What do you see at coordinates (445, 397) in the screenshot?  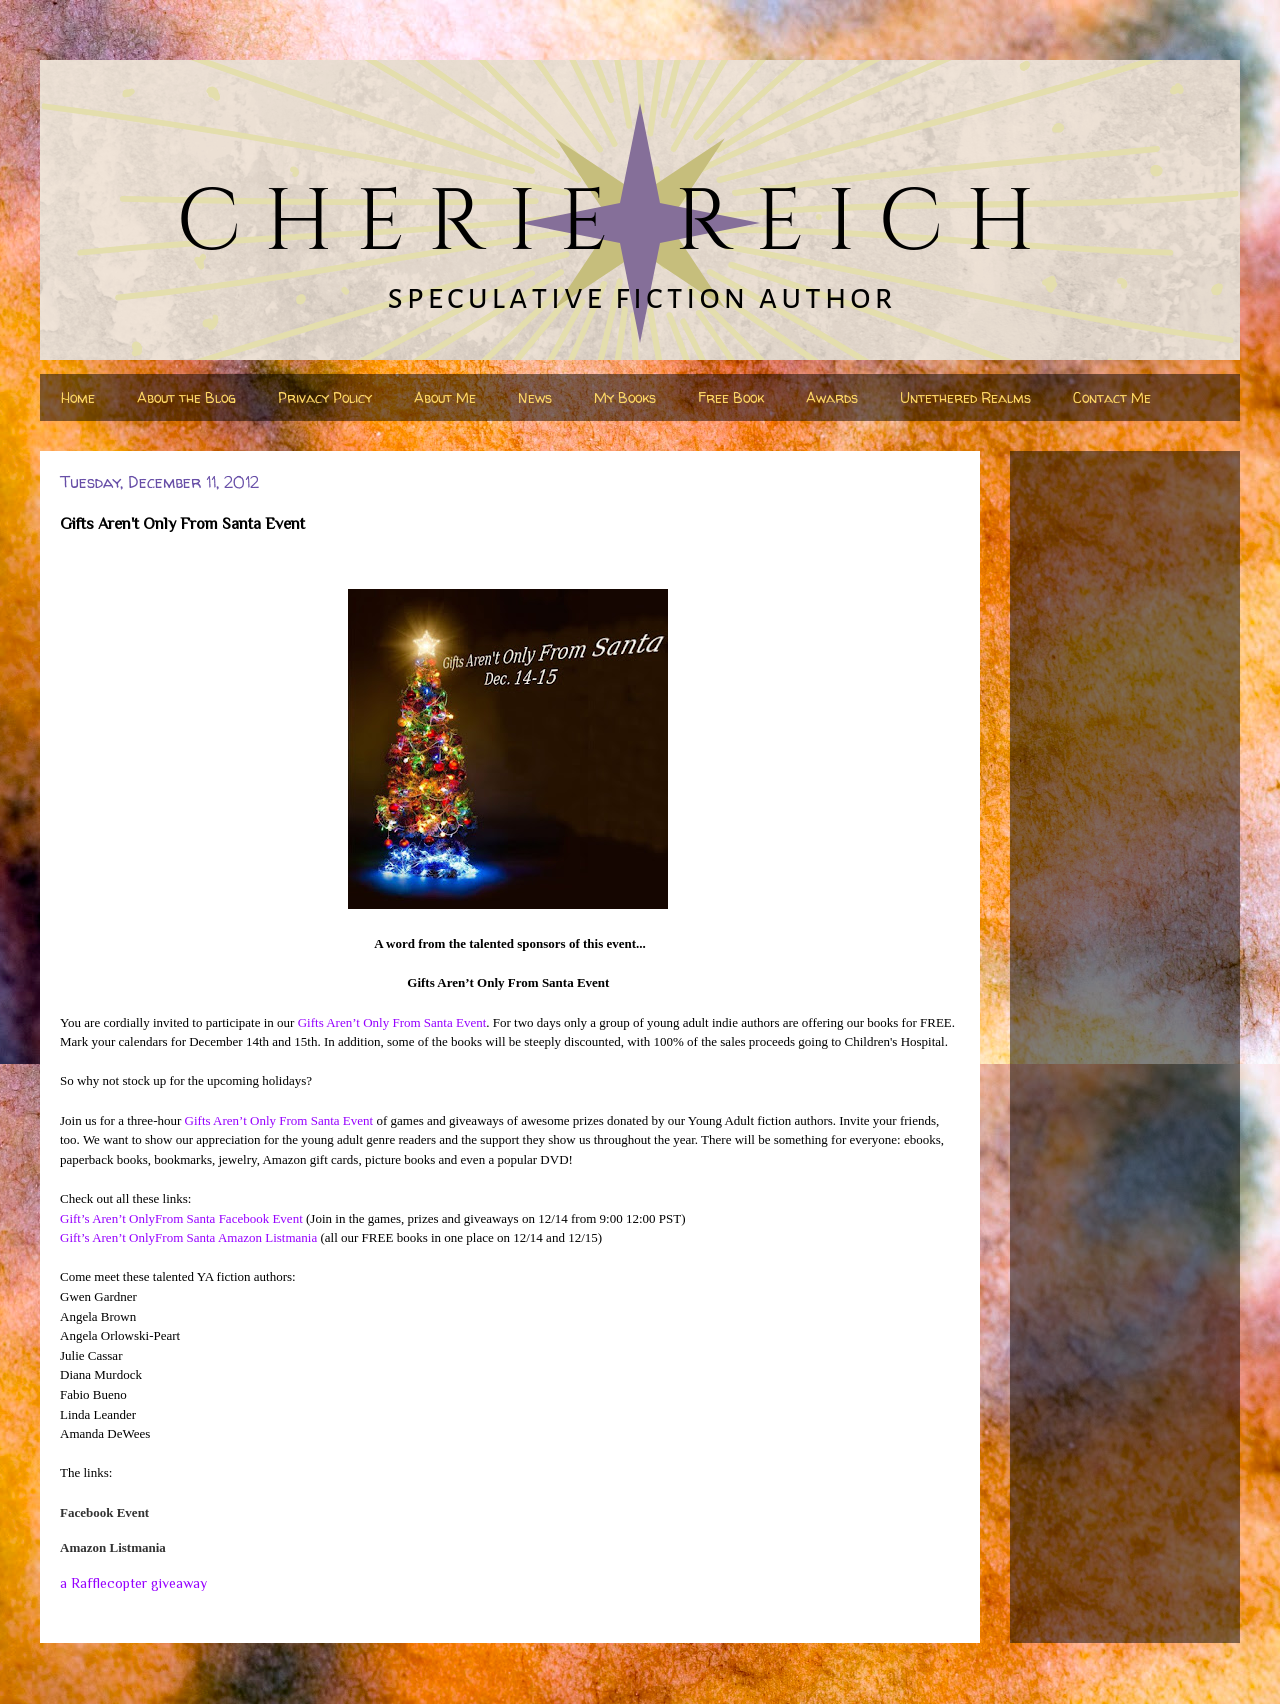 I see `About Me` at bounding box center [445, 397].